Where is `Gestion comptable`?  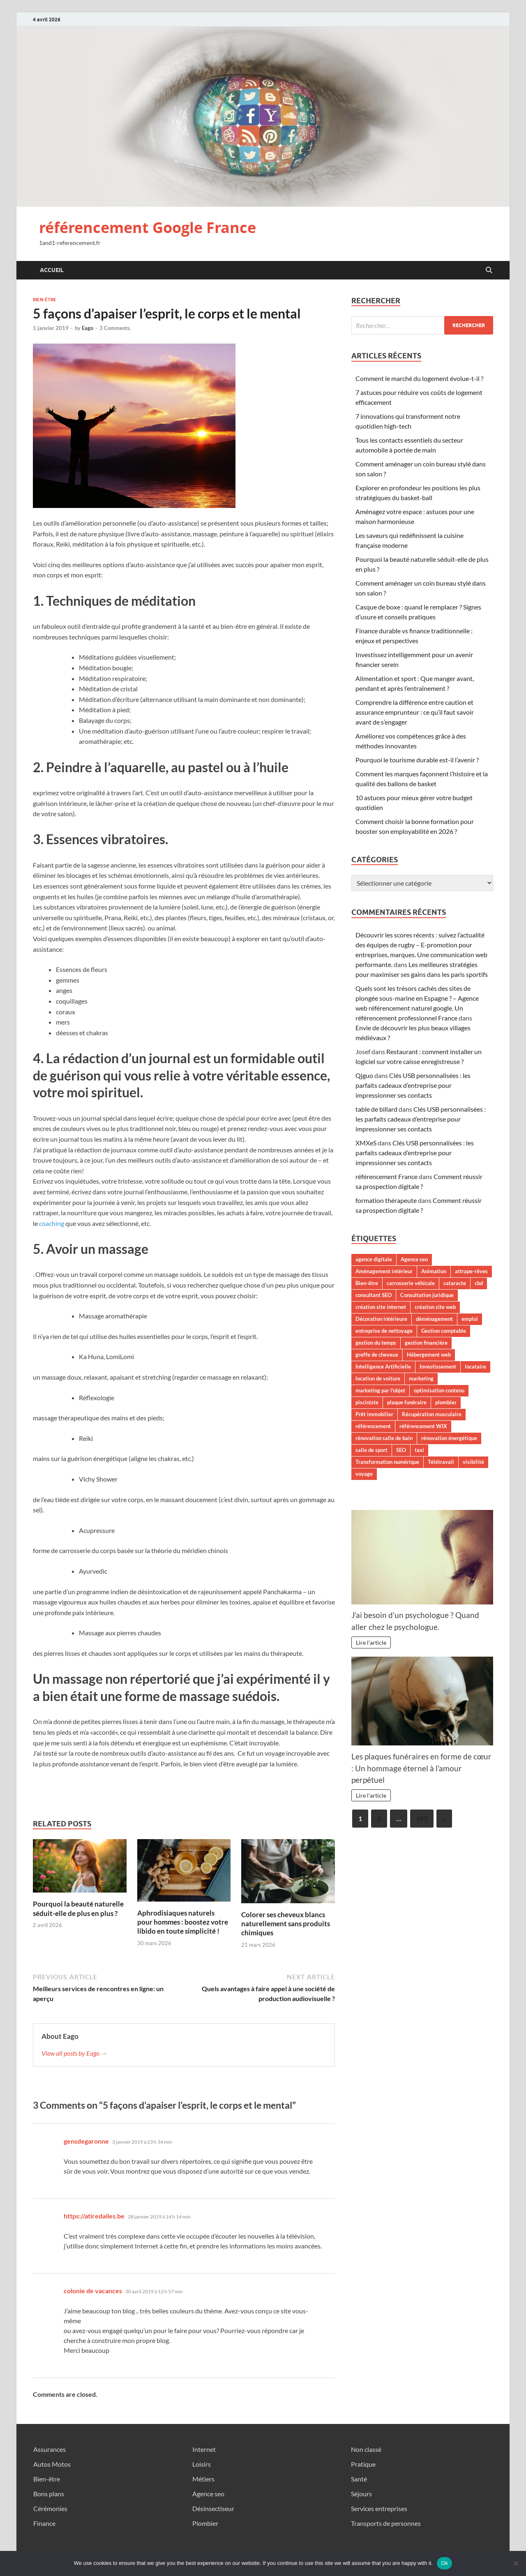 Gestion comptable is located at coordinates (443, 1330).